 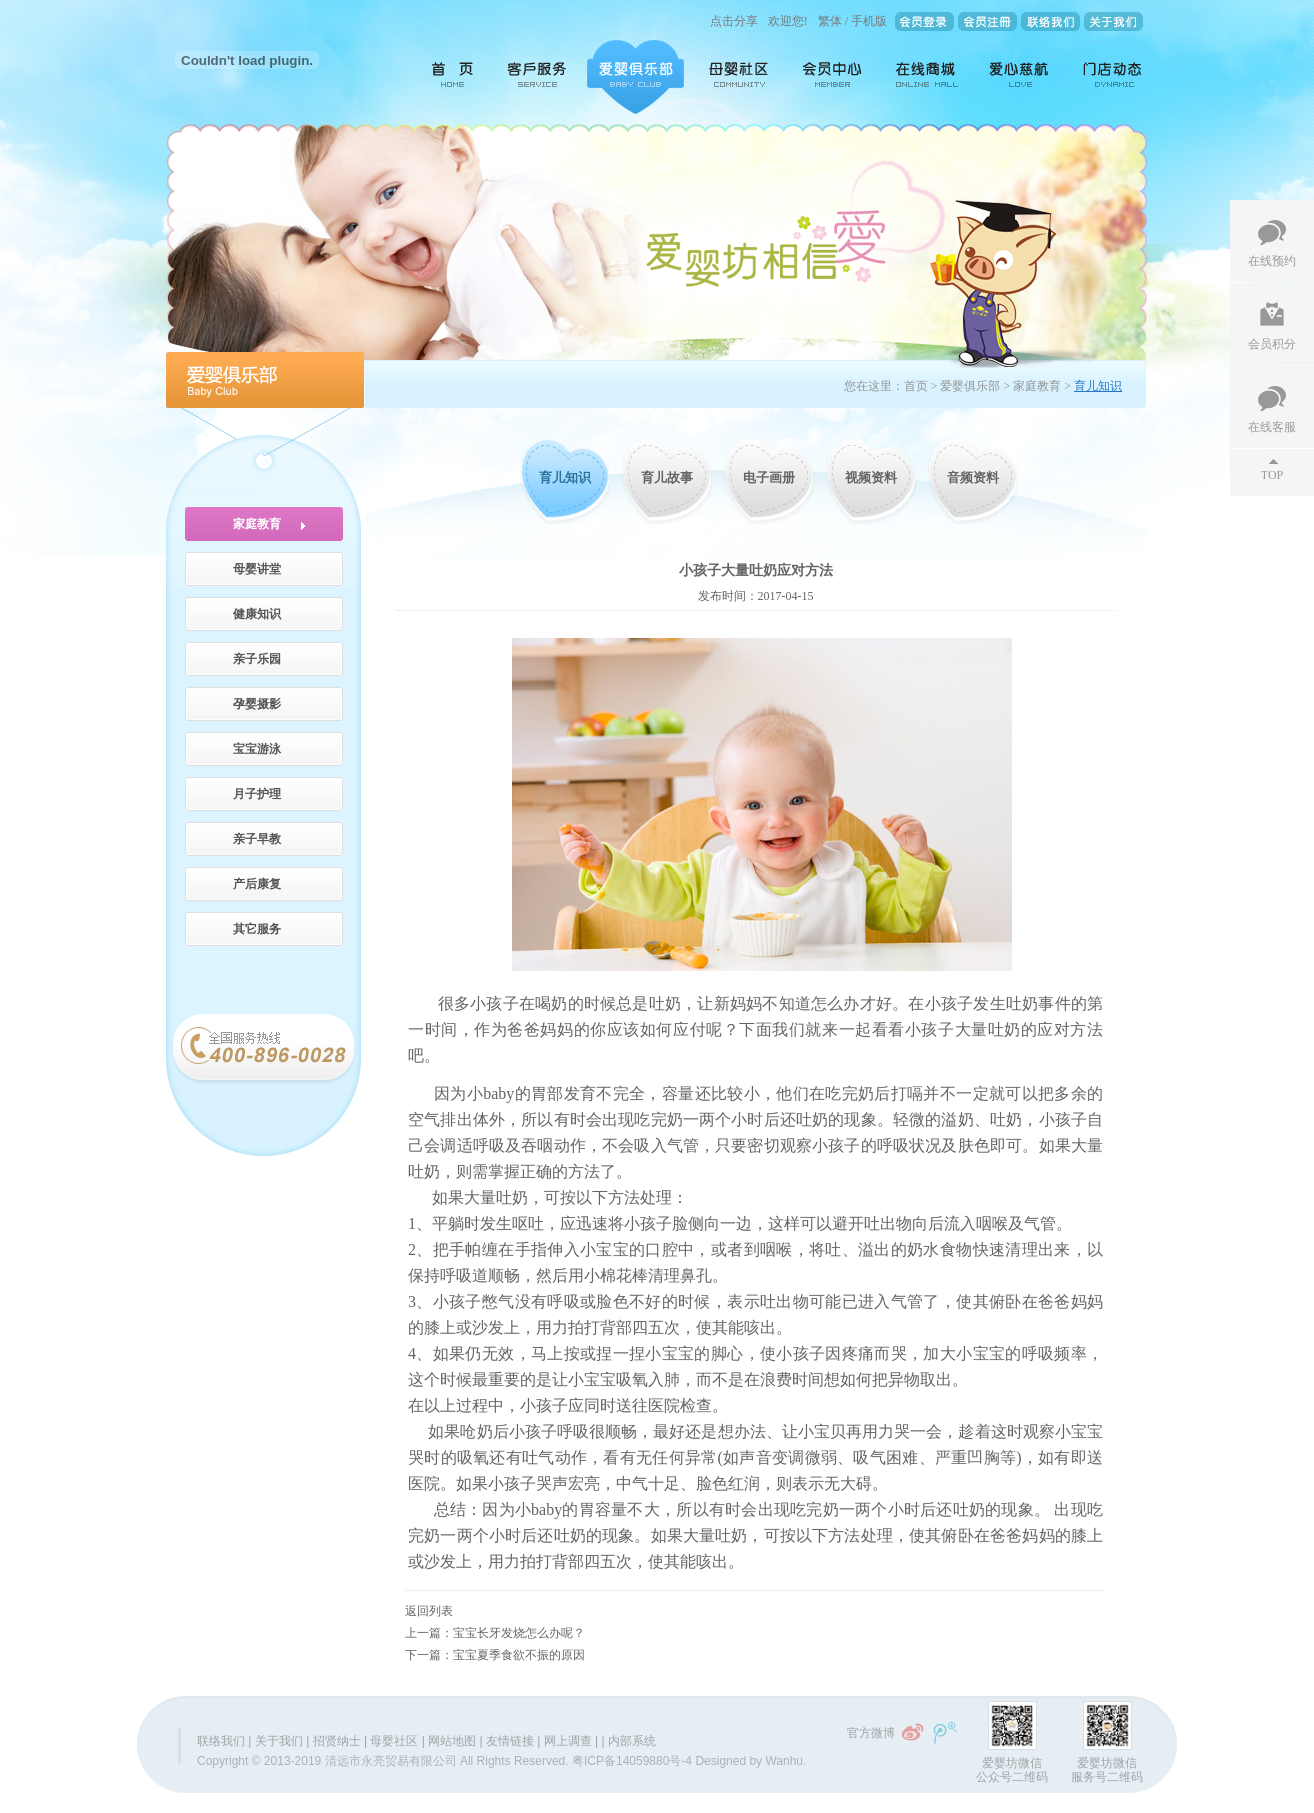 I want to click on 会员积分, so click(x=1272, y=344).